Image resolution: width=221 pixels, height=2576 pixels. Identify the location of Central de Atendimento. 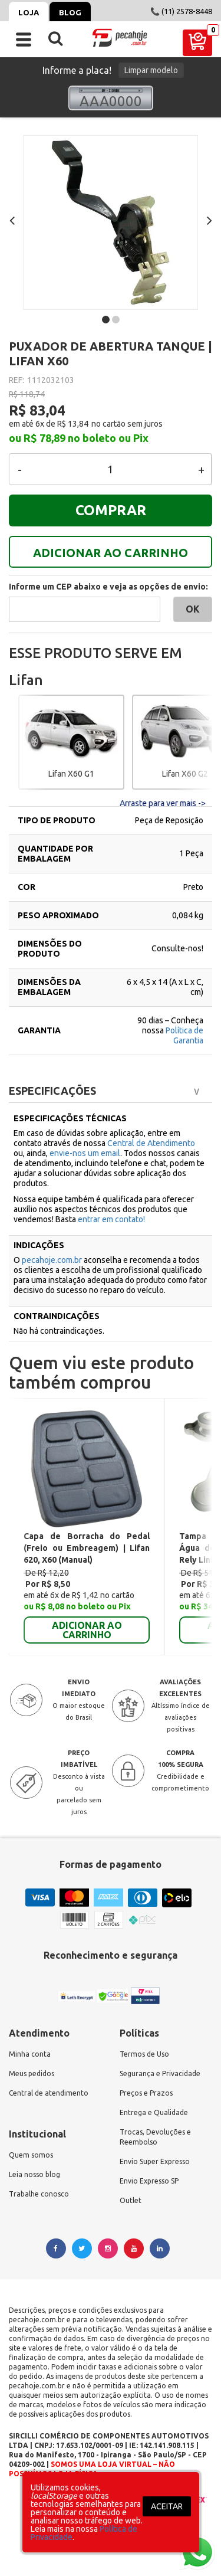
(151, 1143).